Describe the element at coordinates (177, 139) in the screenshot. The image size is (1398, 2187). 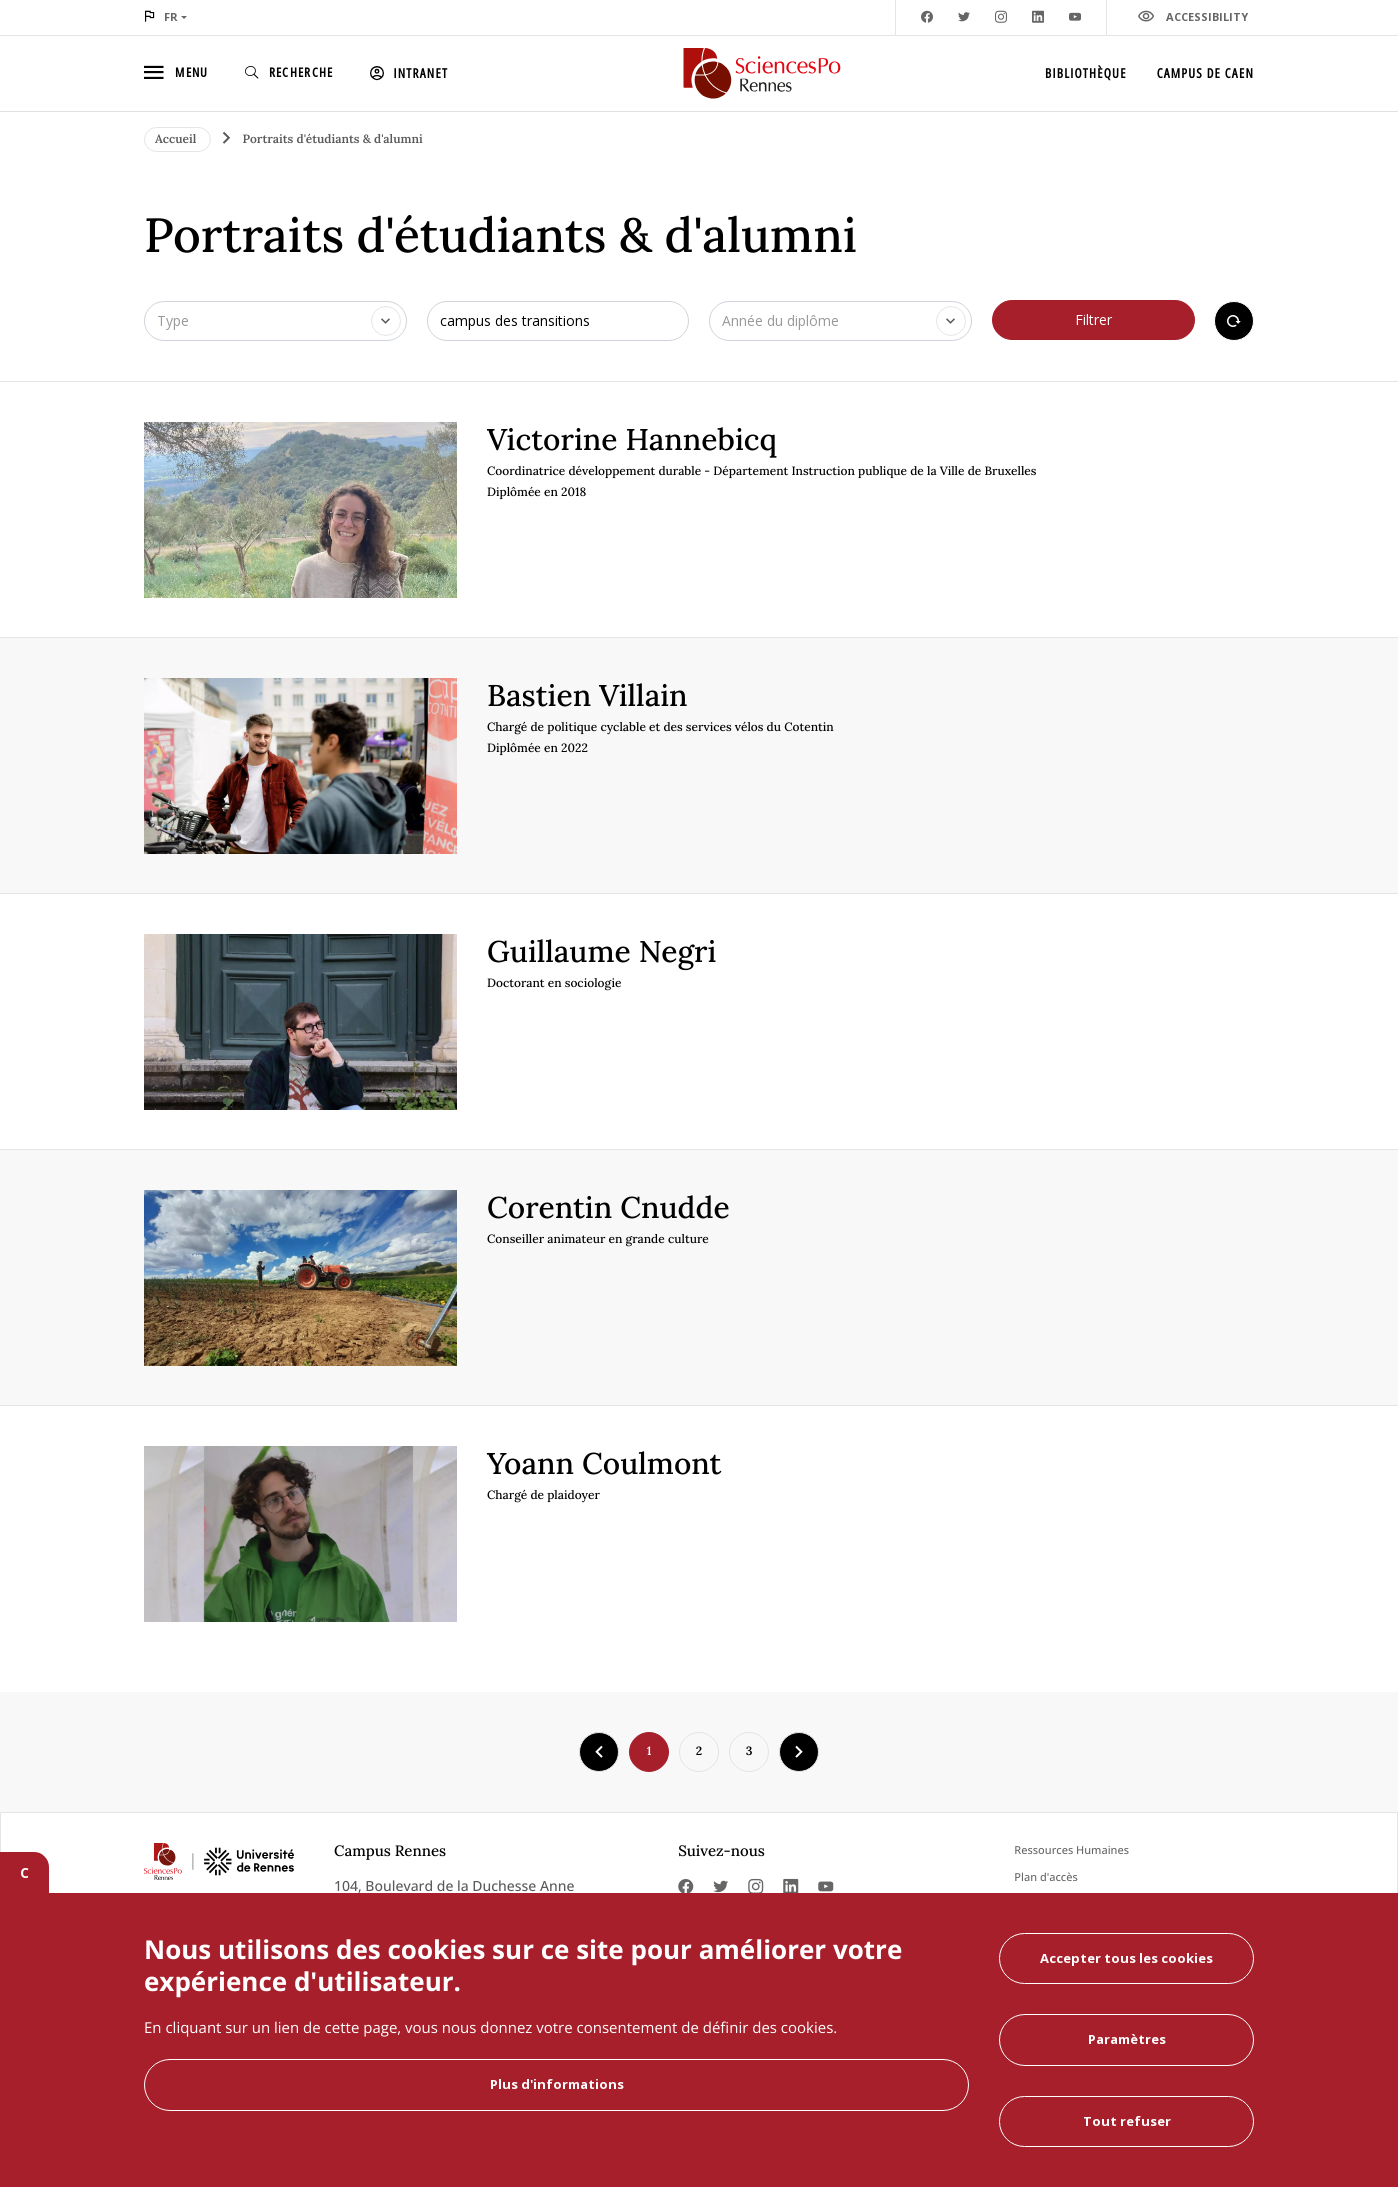
I see `Accueil` at that location.